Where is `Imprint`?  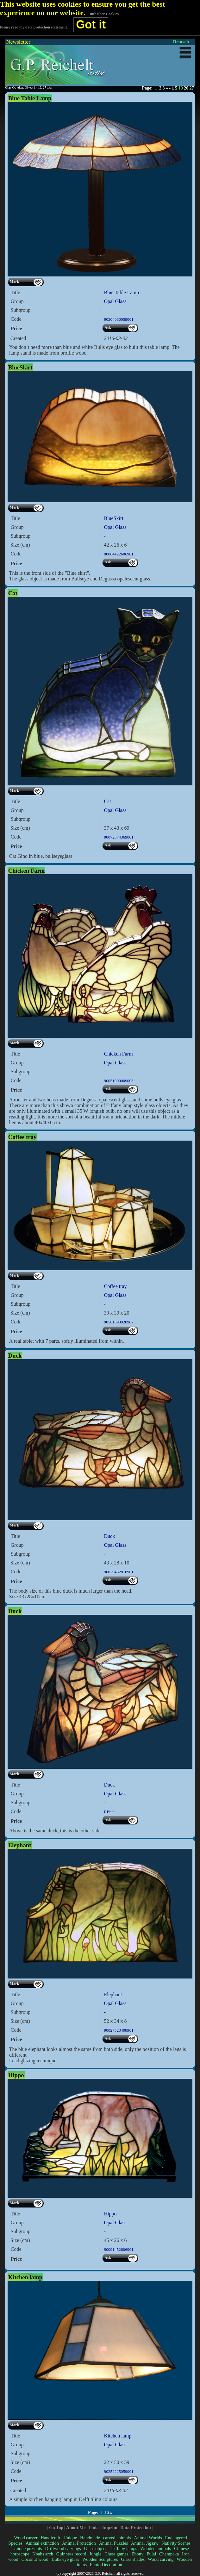
Imprint is located at coordinates (110, 2527).